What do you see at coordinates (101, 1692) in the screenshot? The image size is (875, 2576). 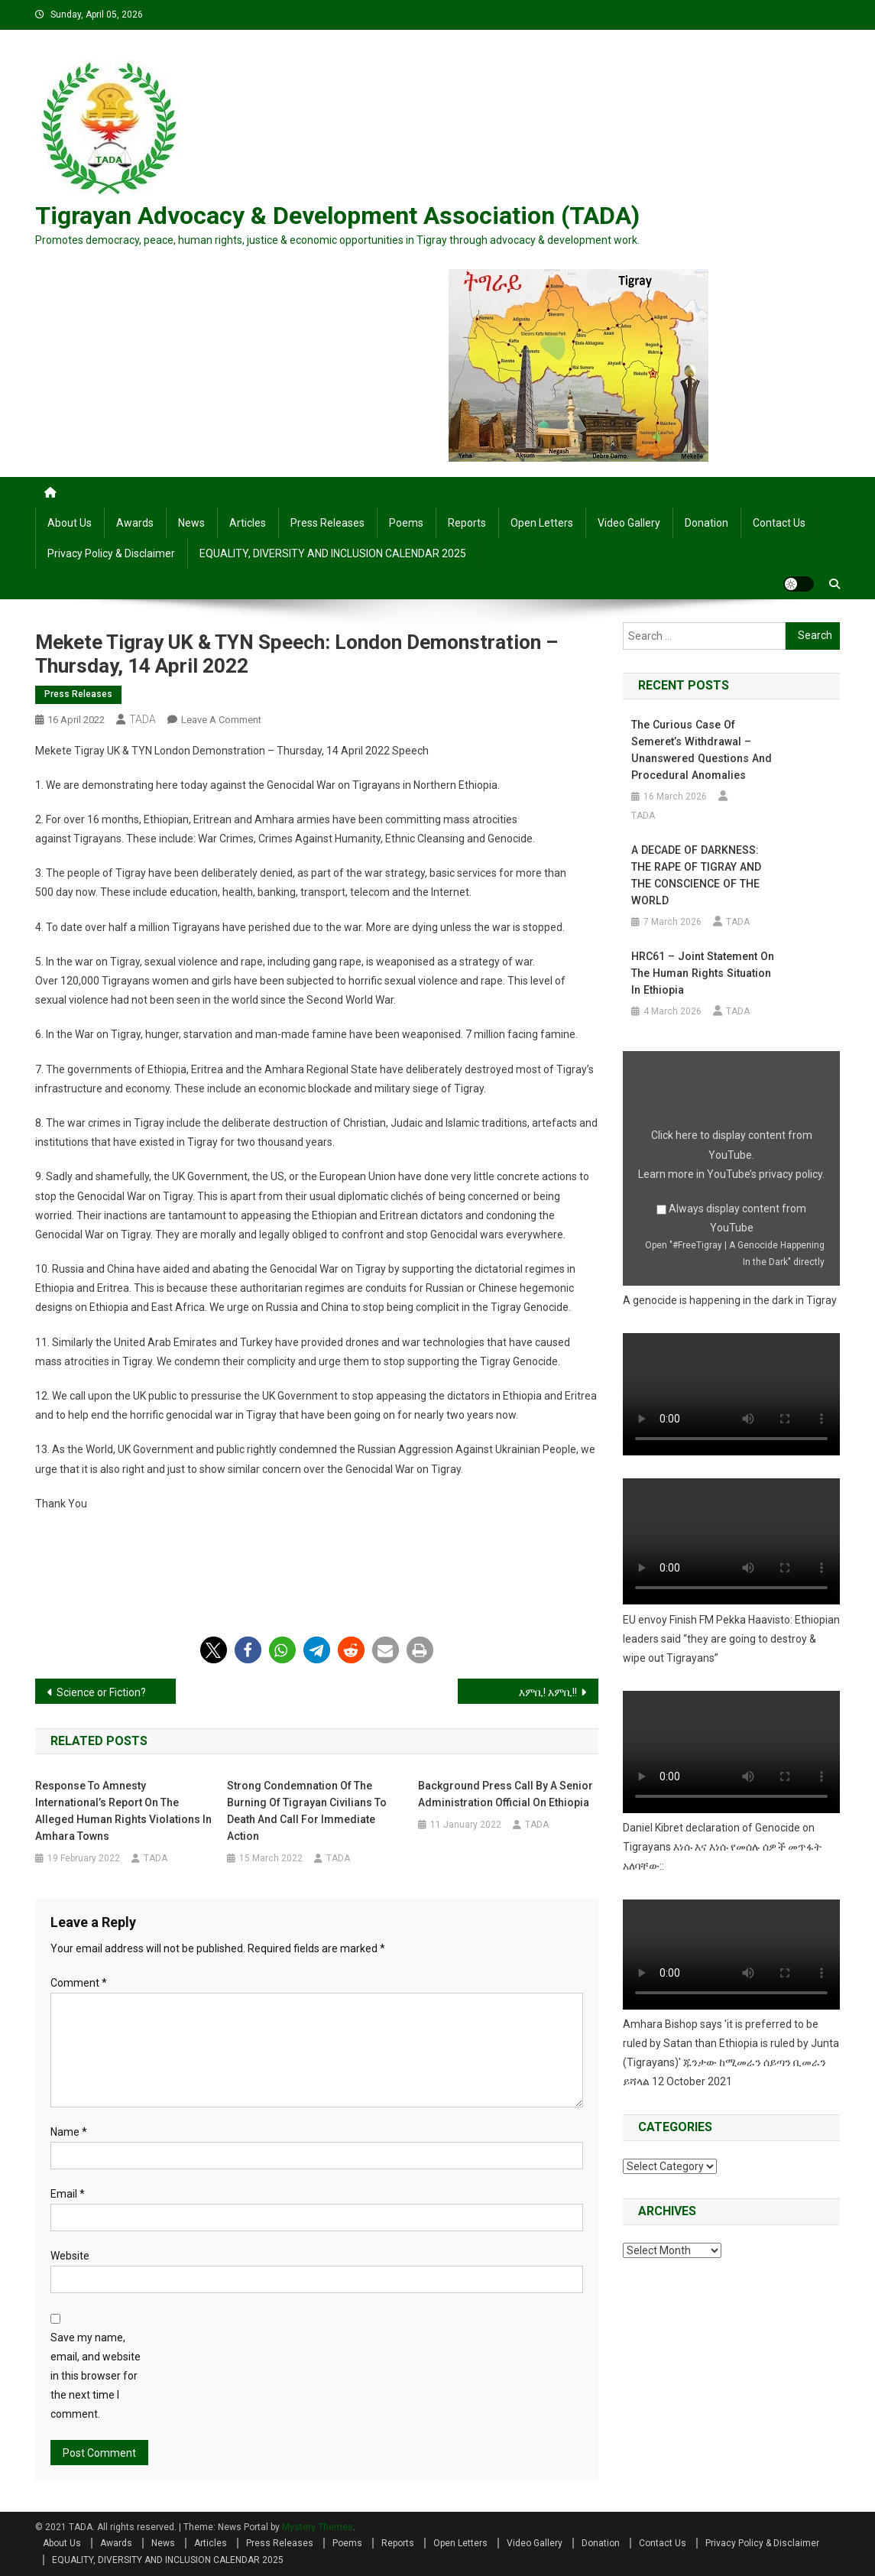 I see `Science or Fiction?` at bounding box center [101, 1692].